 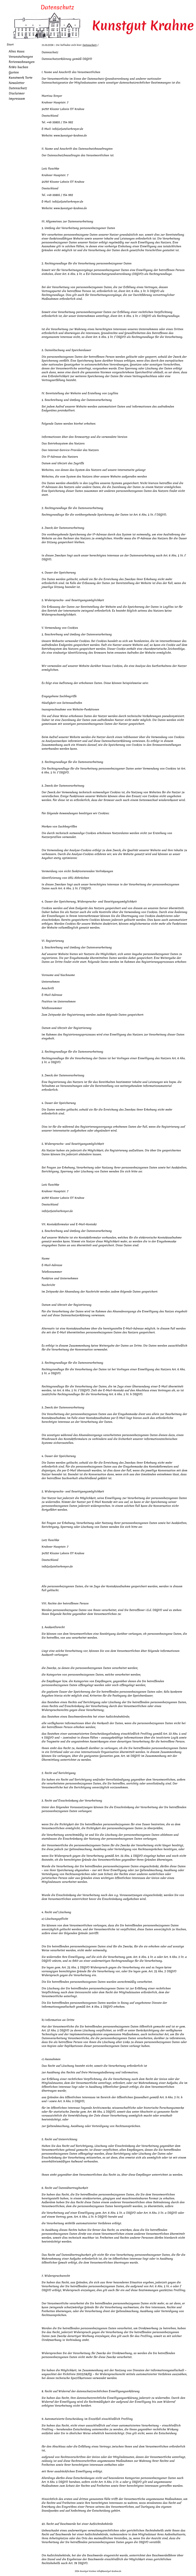 What do you see at coordinates (16, 93) in the screenshot?
I see `Disclaimer` at bounding box center [16, 93].